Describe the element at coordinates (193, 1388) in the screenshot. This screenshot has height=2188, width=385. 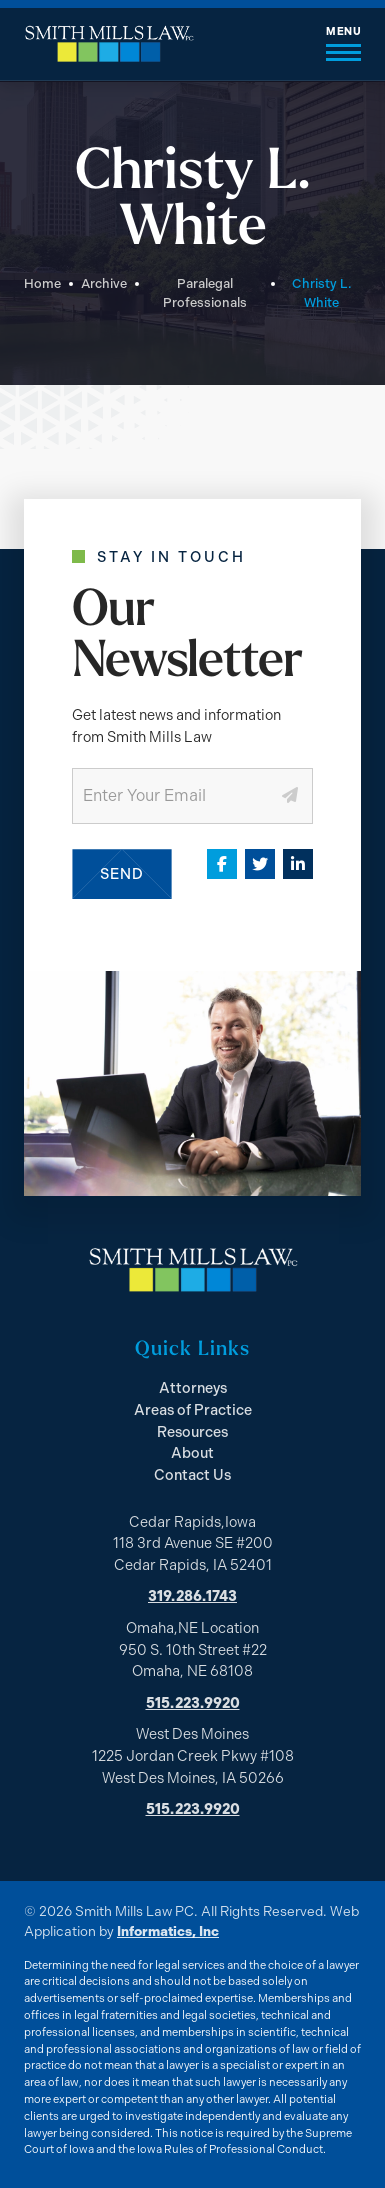
I see `Attorneys` at that location.